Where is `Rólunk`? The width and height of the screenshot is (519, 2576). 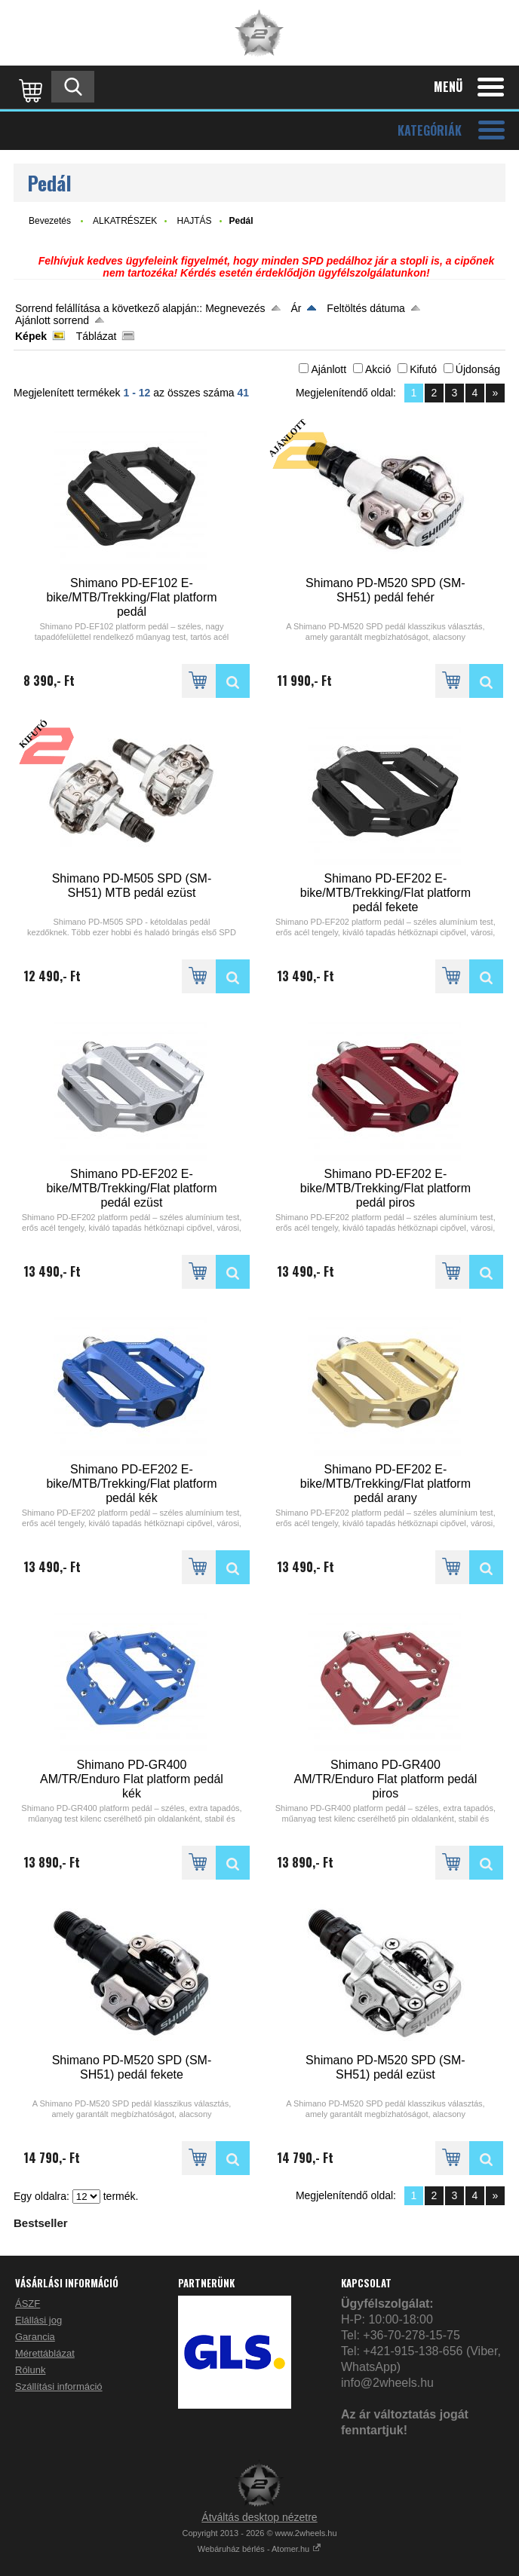
Rólunk is located at coordinates (30, 2370).